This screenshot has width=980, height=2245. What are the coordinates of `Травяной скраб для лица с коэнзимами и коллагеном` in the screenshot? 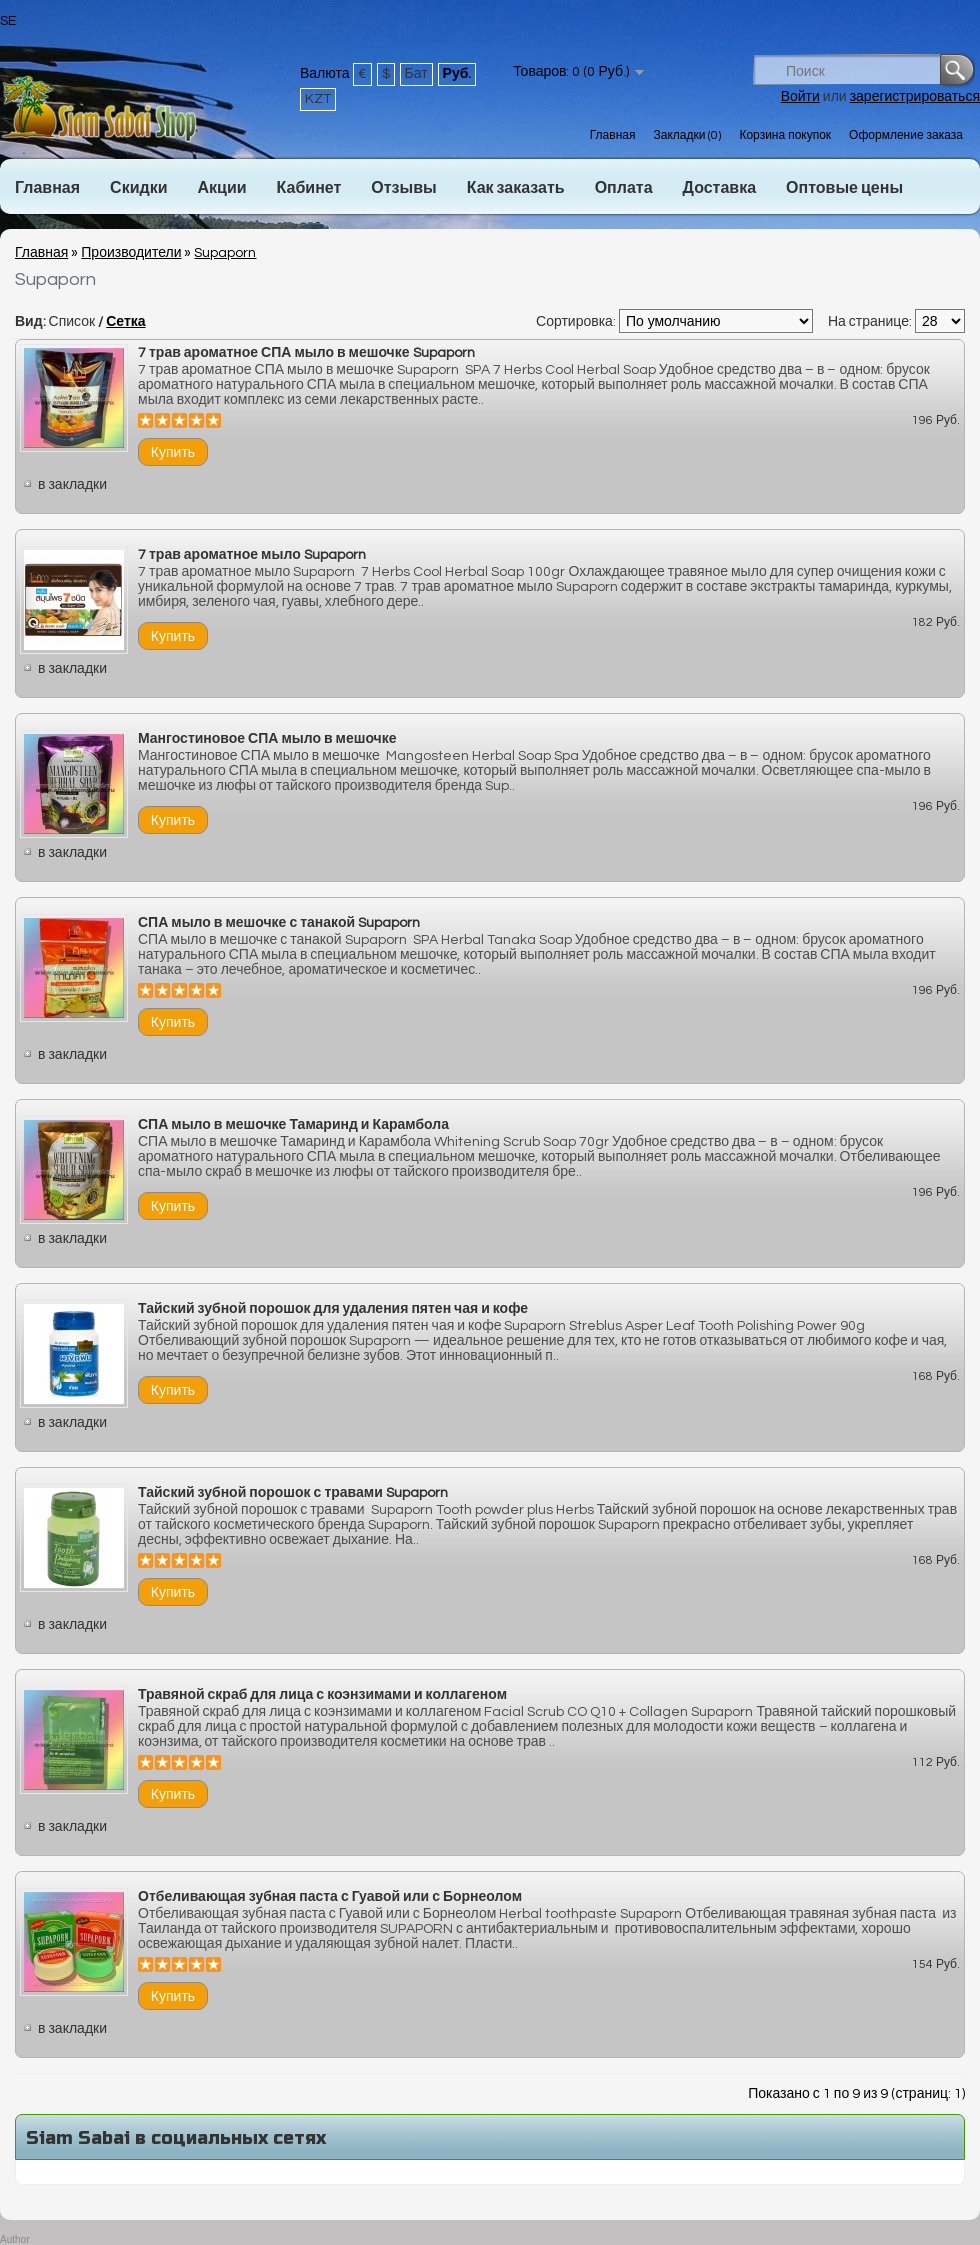 It's located at (322, 1695).